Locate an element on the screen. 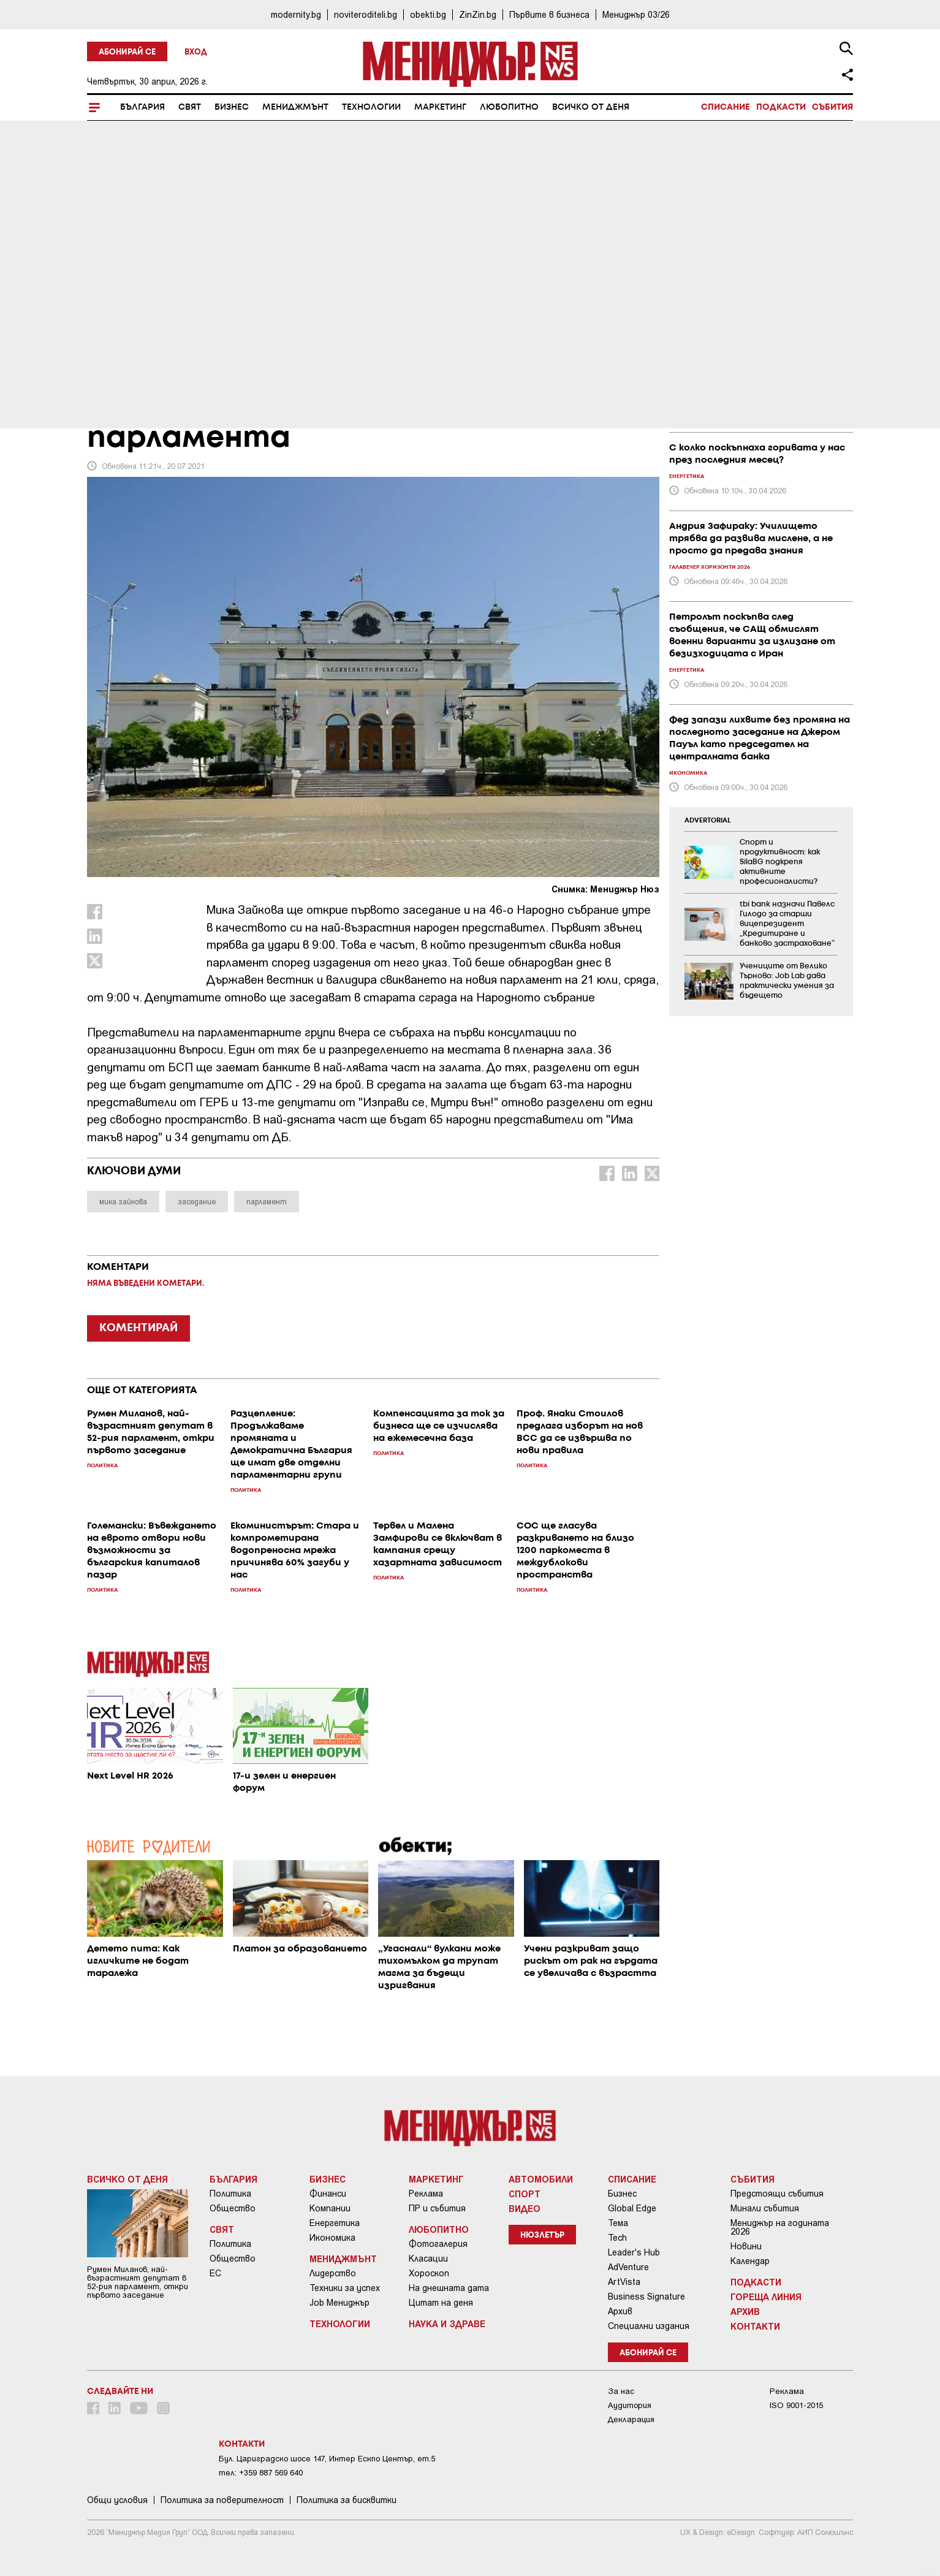 This screenshot has width=940, height=2576. Новини is located at coordinates (746, 2246).